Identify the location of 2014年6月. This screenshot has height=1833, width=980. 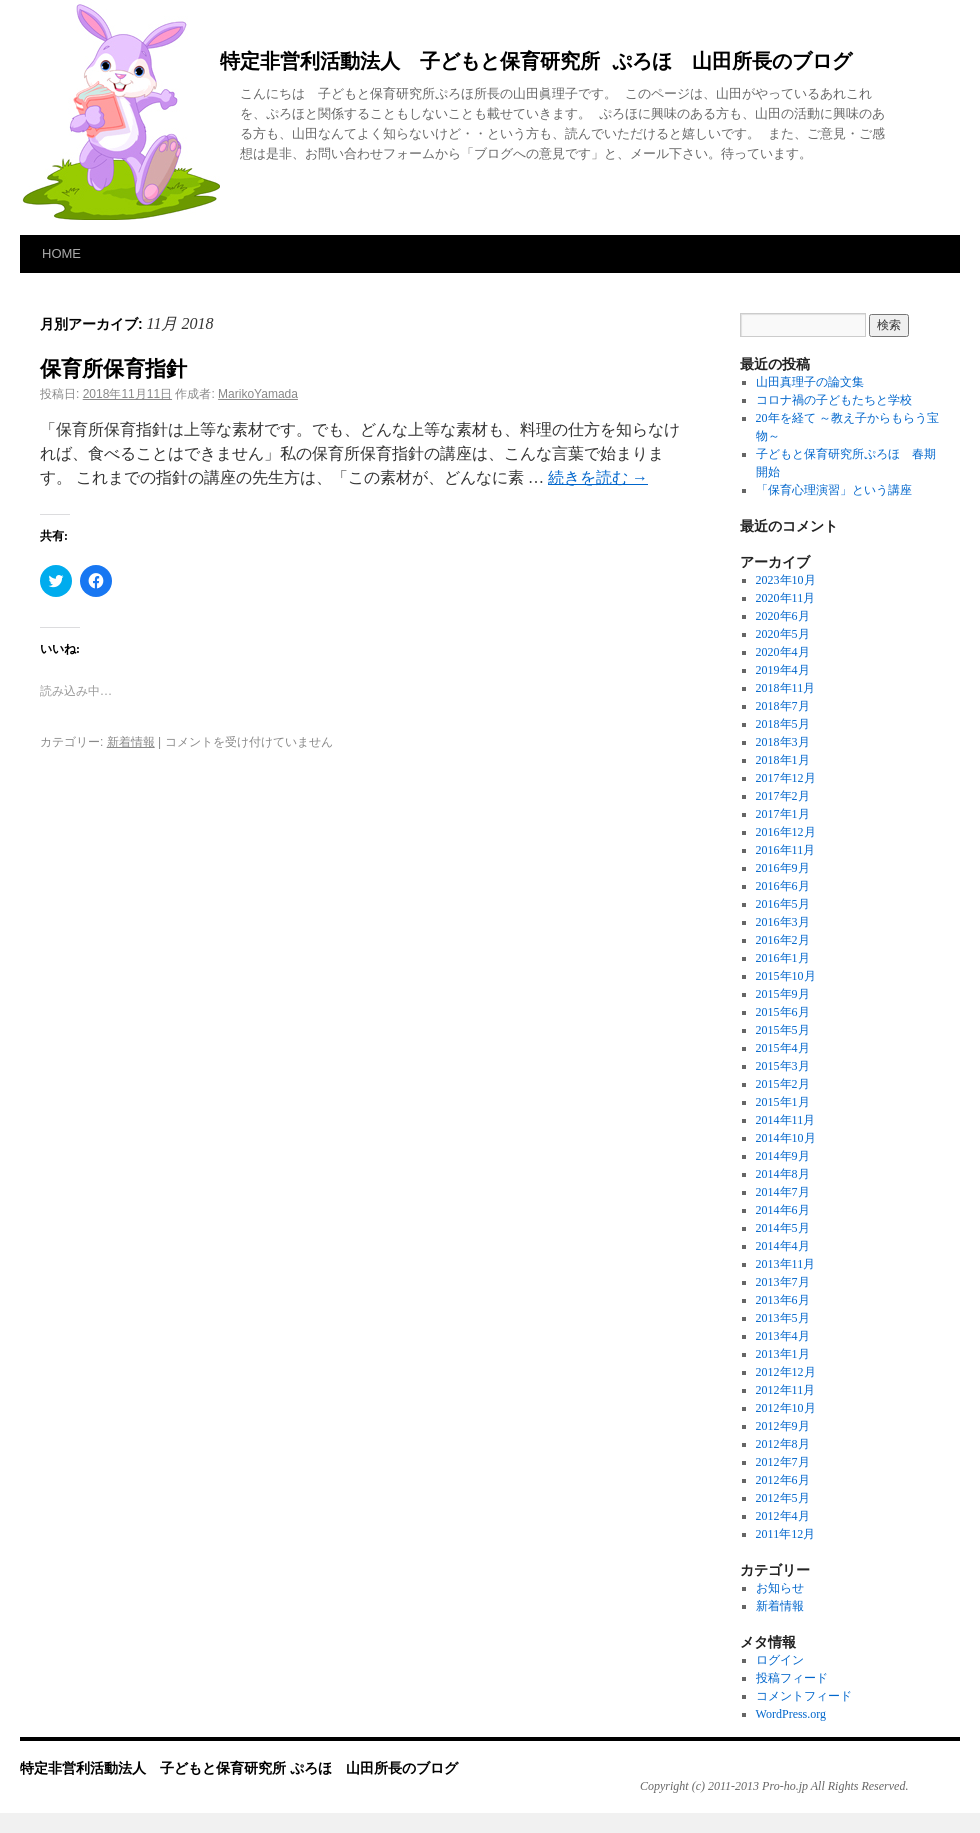
(783, 1210).